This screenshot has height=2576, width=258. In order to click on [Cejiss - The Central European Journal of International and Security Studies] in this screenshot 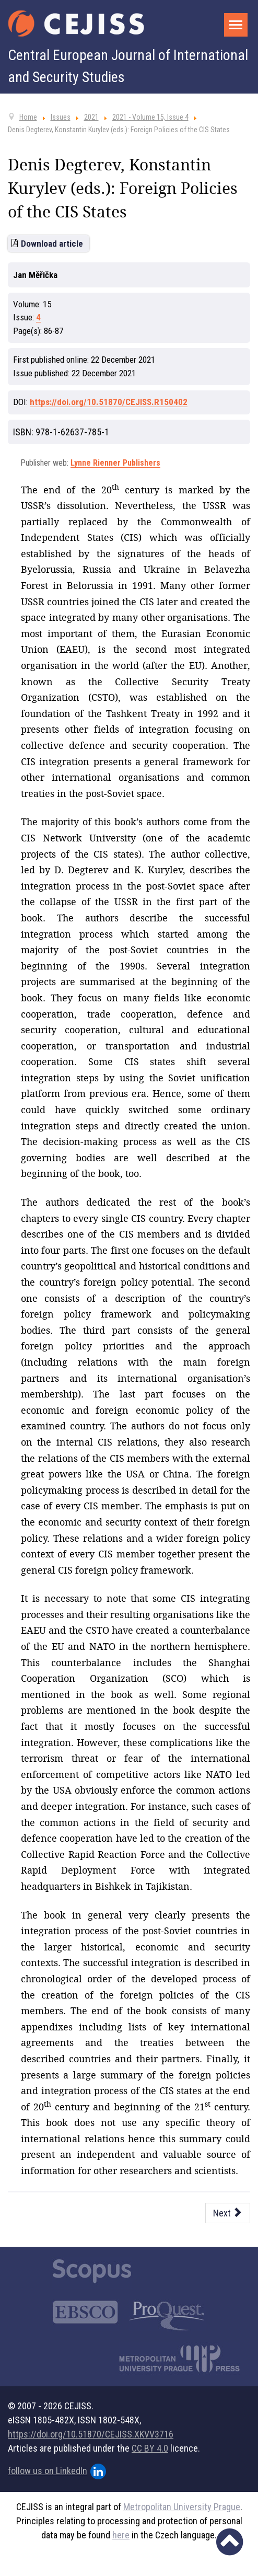, I will do `click(76, 23)`.